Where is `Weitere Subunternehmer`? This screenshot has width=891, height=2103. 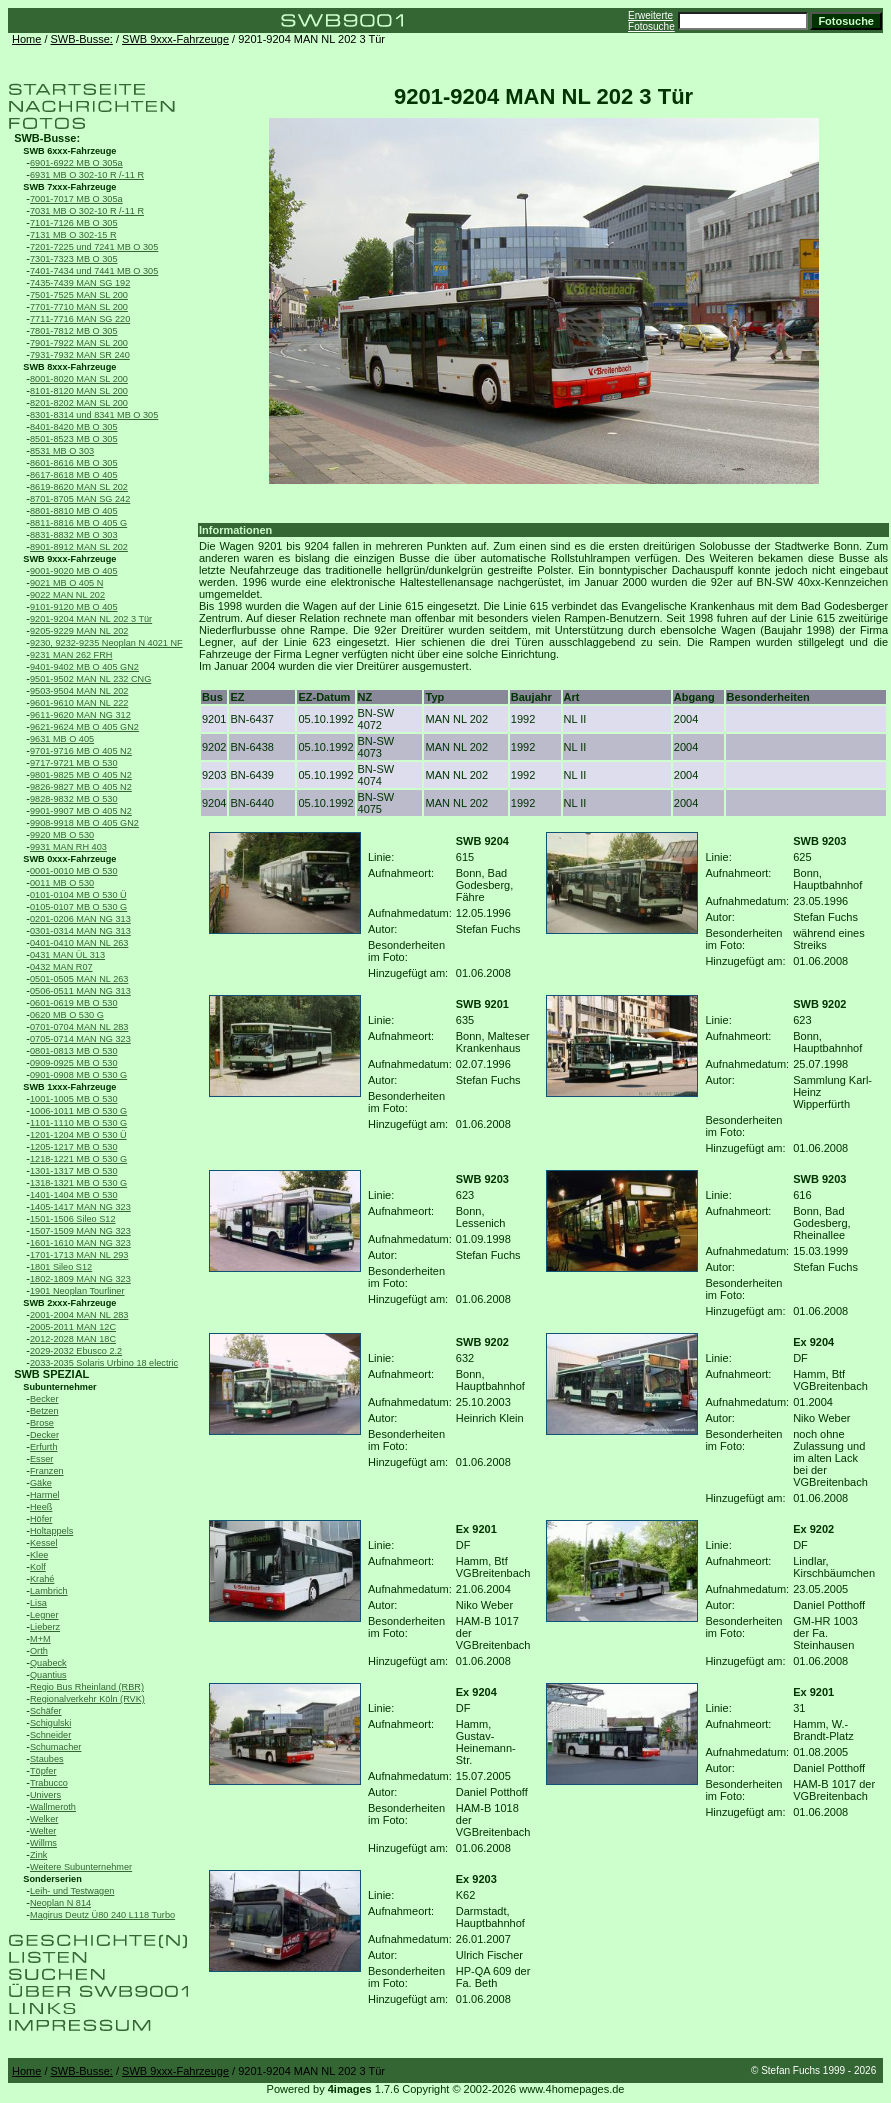 Weitere Subunternehmer is located at coordinates (81, 1867).